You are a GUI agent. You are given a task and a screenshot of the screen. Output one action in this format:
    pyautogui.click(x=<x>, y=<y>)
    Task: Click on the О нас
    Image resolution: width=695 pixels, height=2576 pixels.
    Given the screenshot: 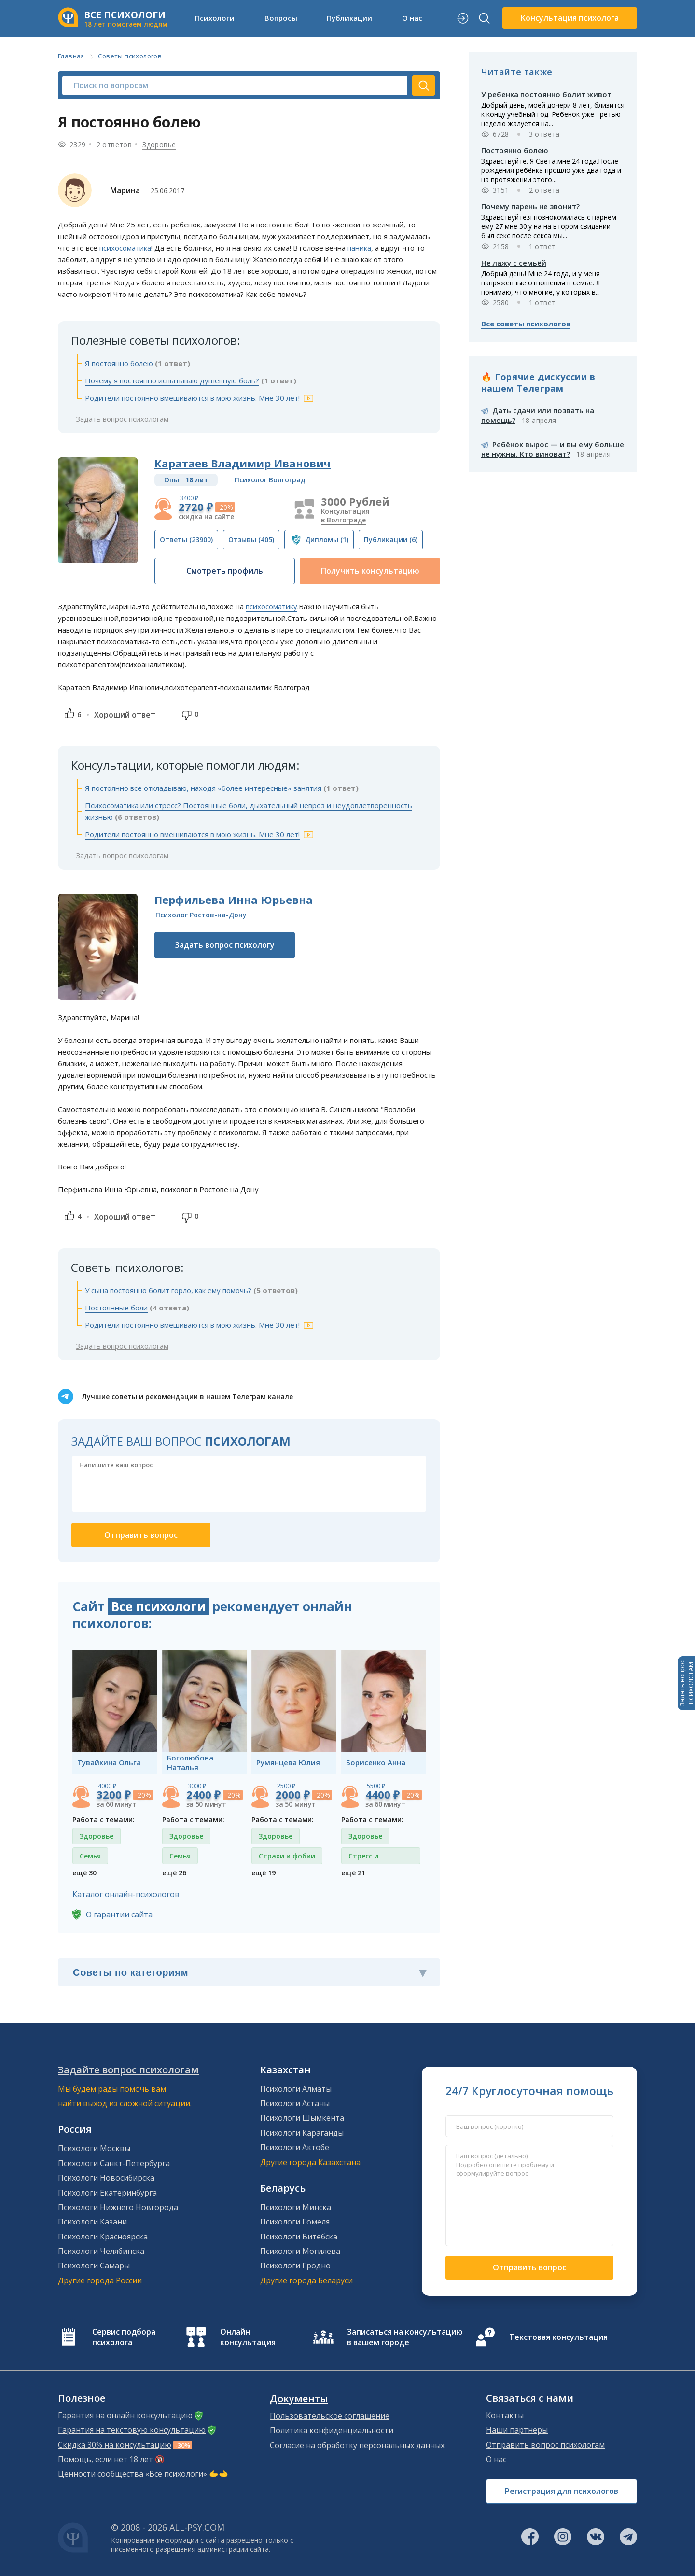 What is the action you would take?
    pyautogui.click(x=412, y=18)
    